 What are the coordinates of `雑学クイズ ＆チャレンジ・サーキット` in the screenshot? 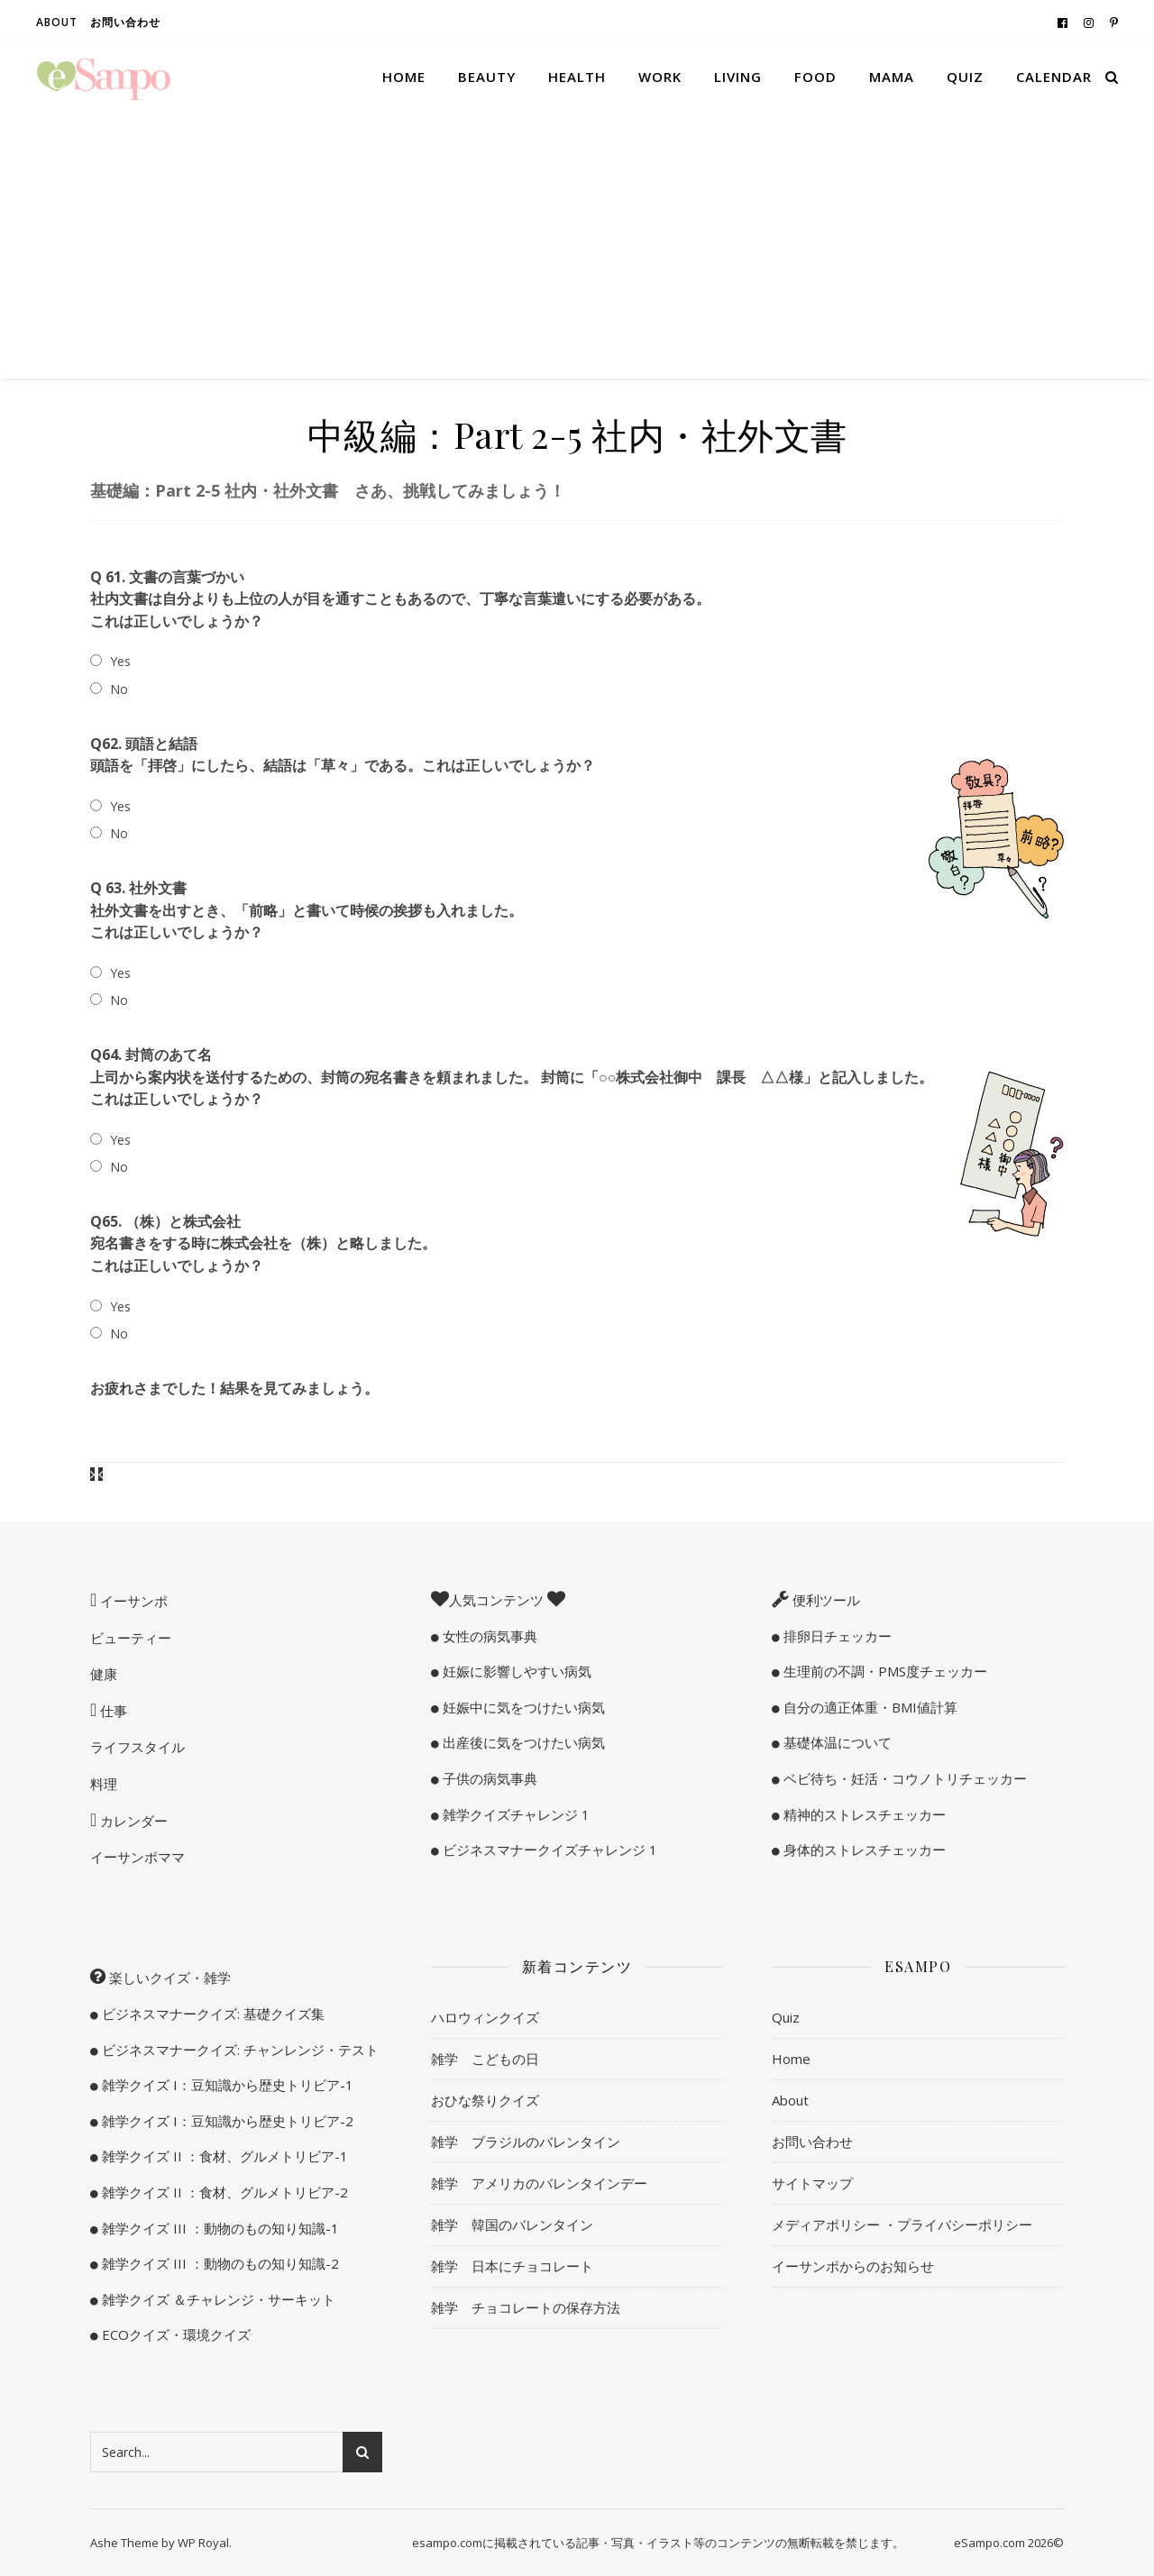 It's located at (216, 2299).